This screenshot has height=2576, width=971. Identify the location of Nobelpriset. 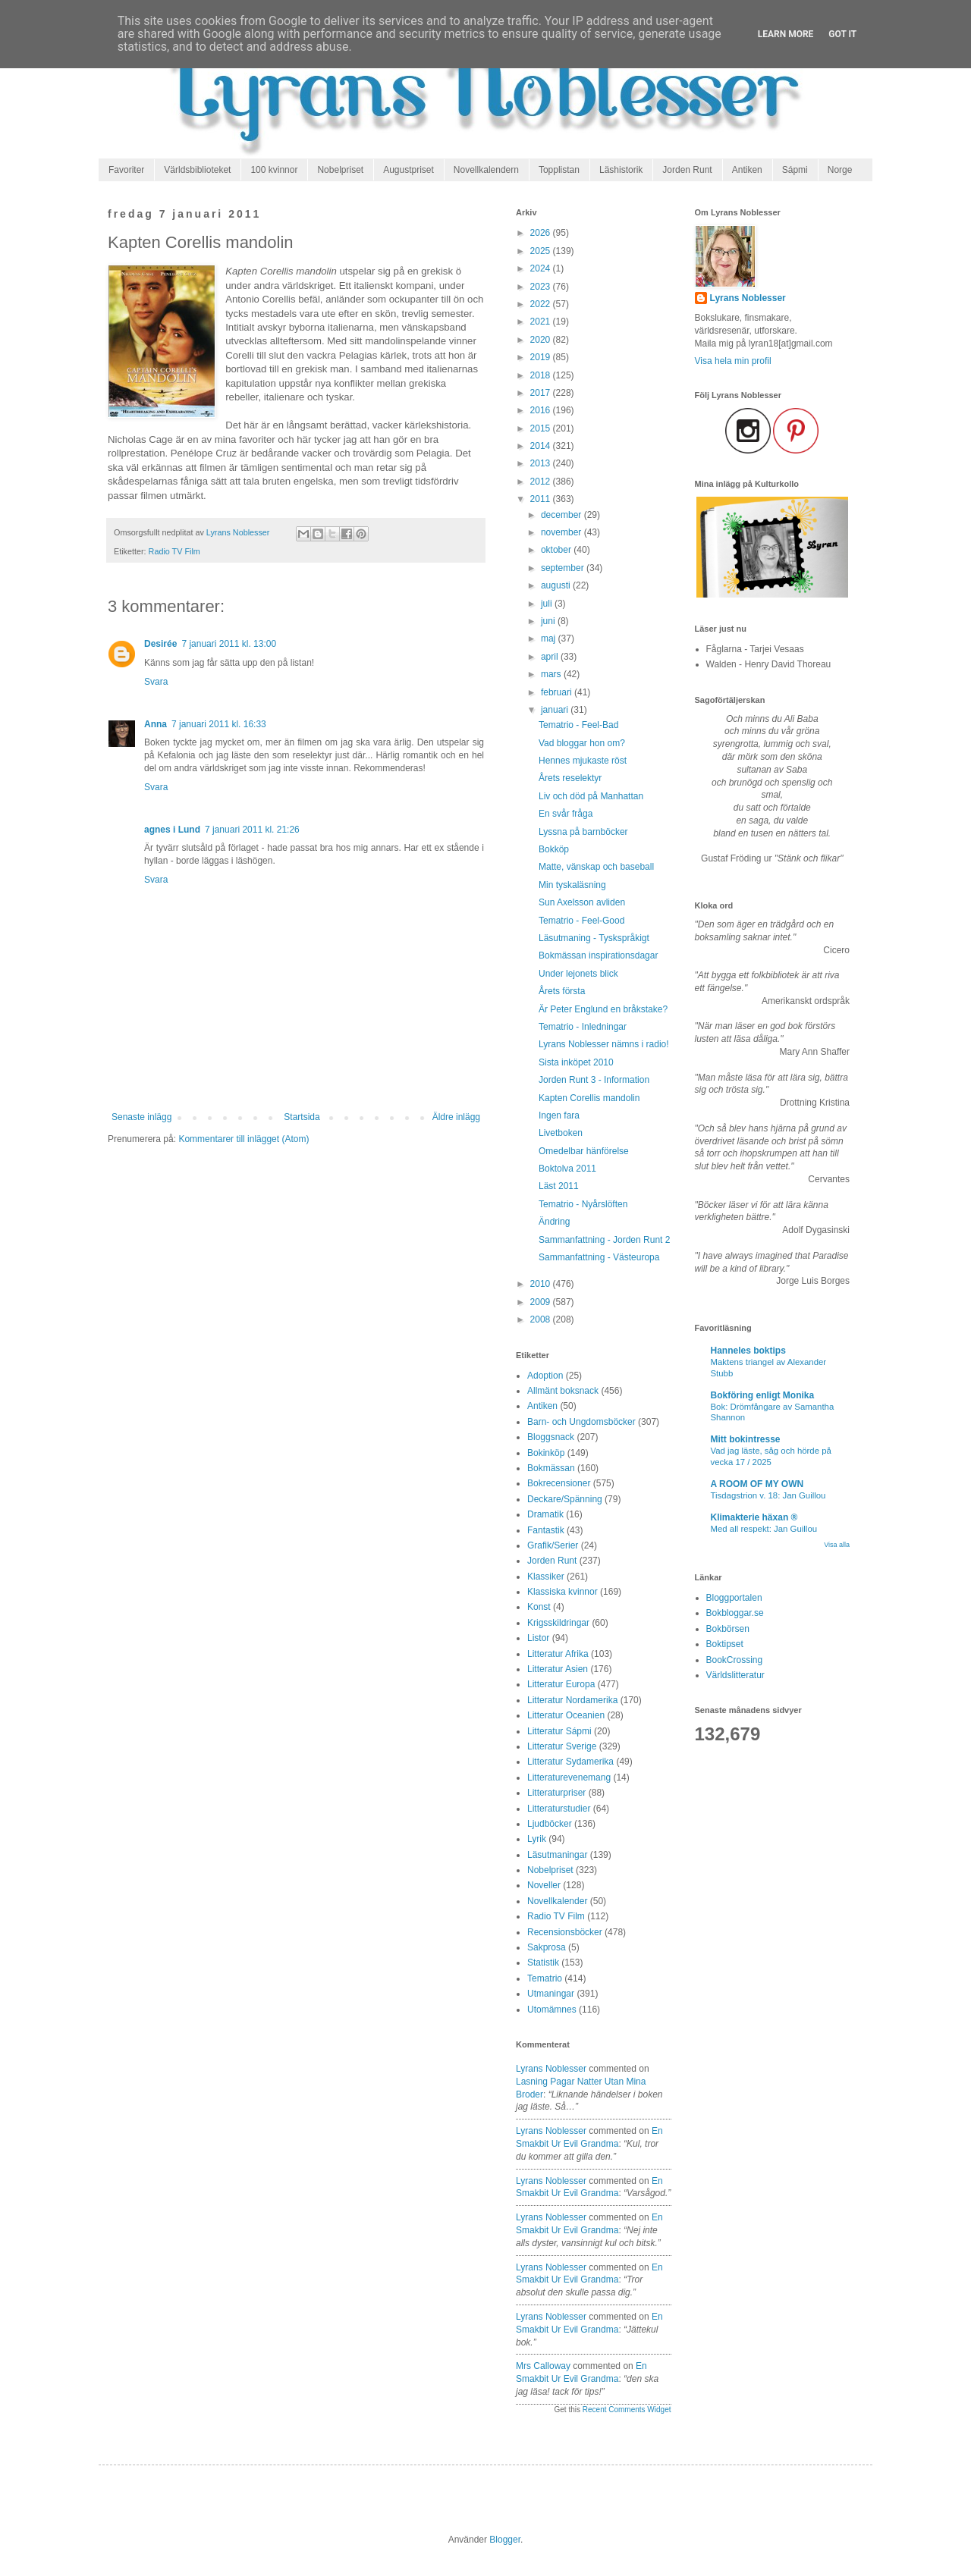
(340, 170).